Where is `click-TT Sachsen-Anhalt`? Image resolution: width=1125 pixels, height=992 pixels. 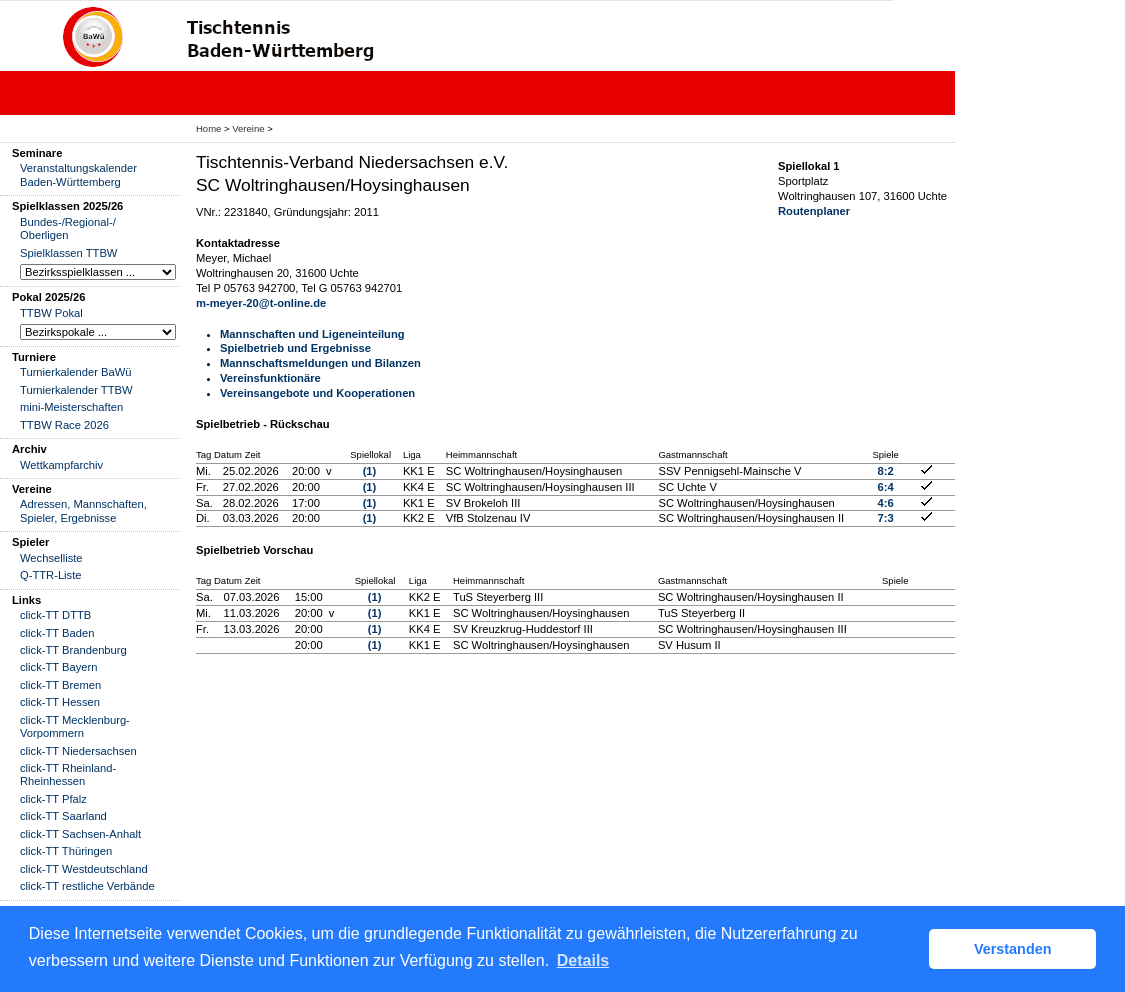
click-TT Sachsen-Anhalt is located at coordinates (80, 834).